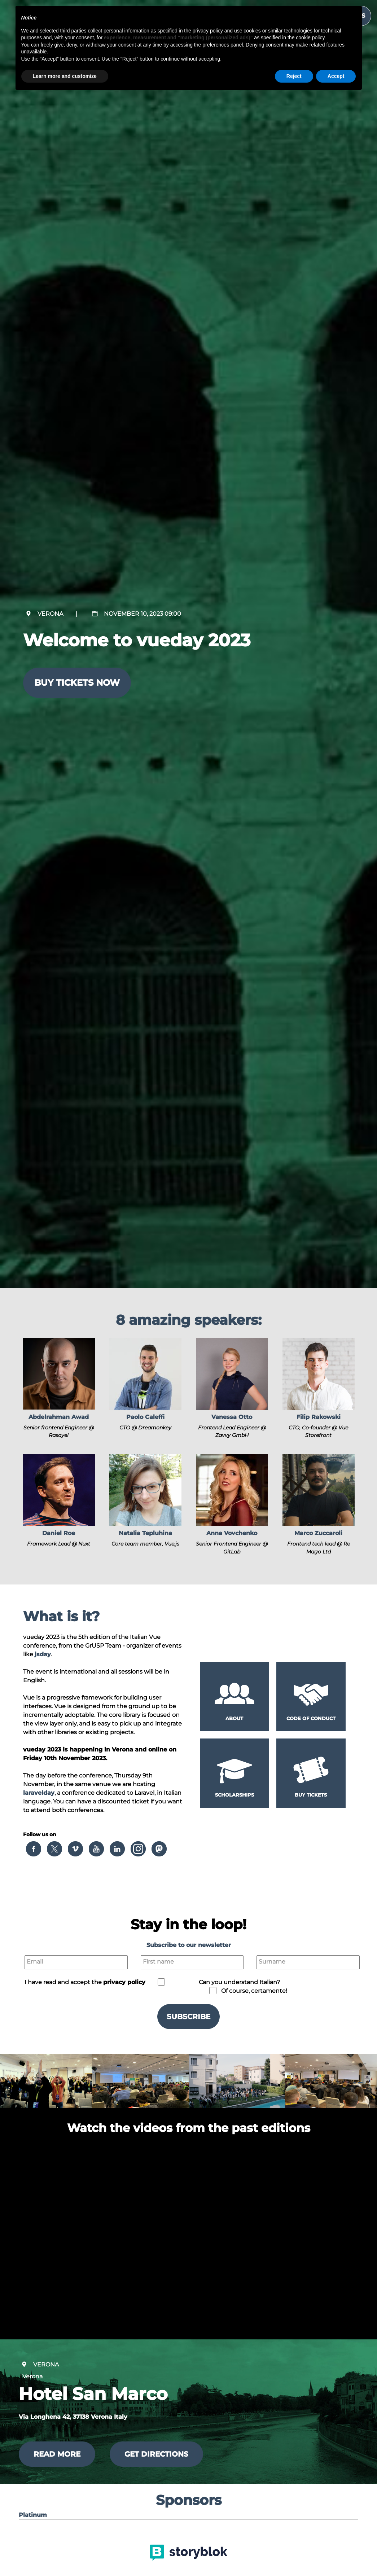 This screenshot has height=2576, width=377. What do you see at coordinates (294, 76) in the screenshot?
I see `Reject [button]` at bounding box center [294, 76].